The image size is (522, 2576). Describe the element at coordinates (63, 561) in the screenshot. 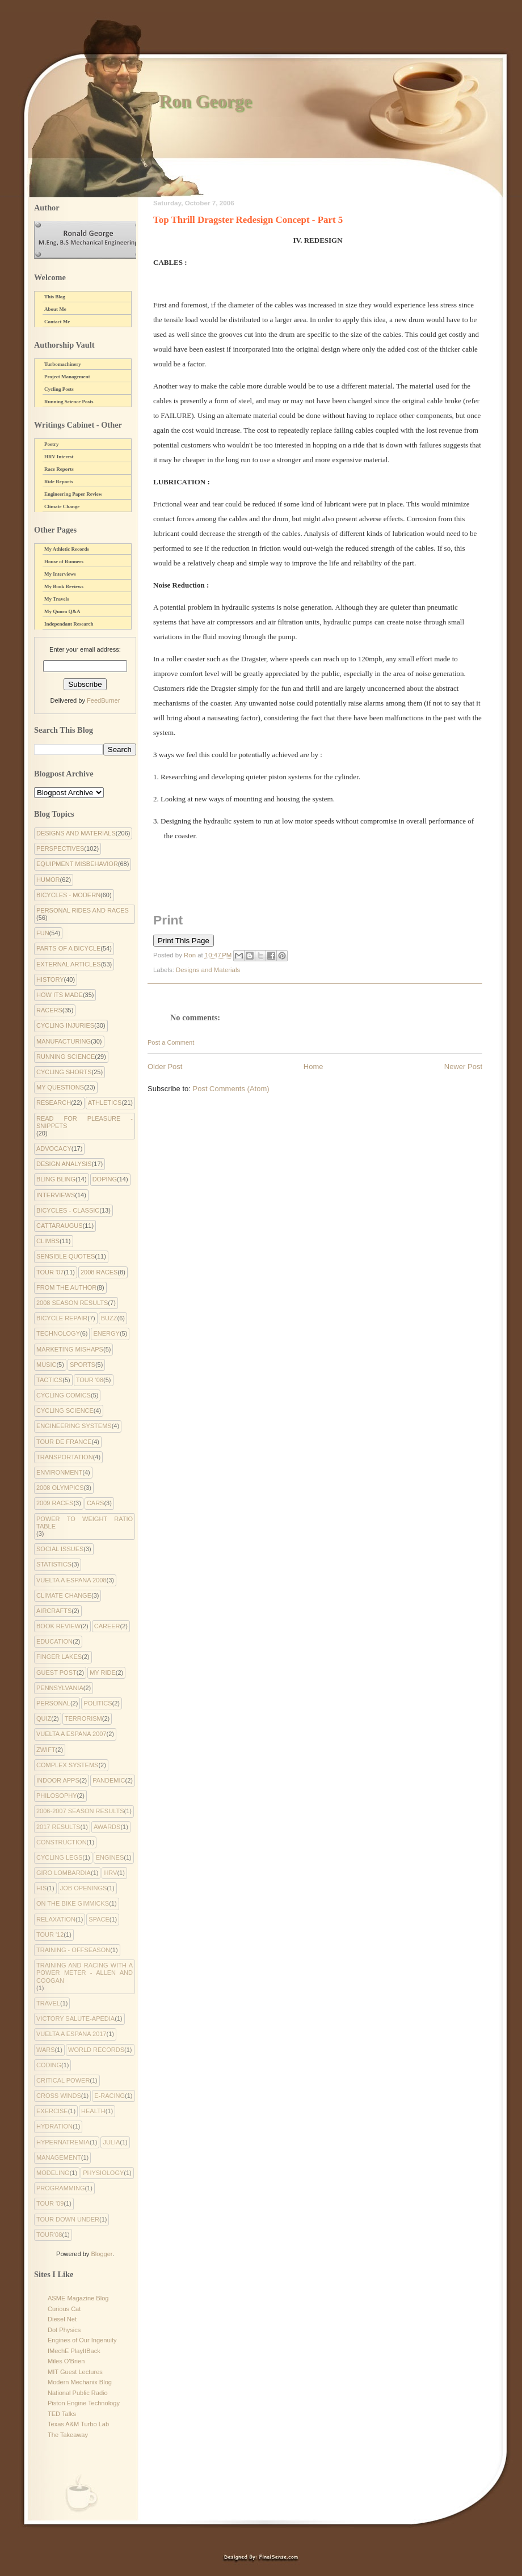

I see `House of Runners` at that location.